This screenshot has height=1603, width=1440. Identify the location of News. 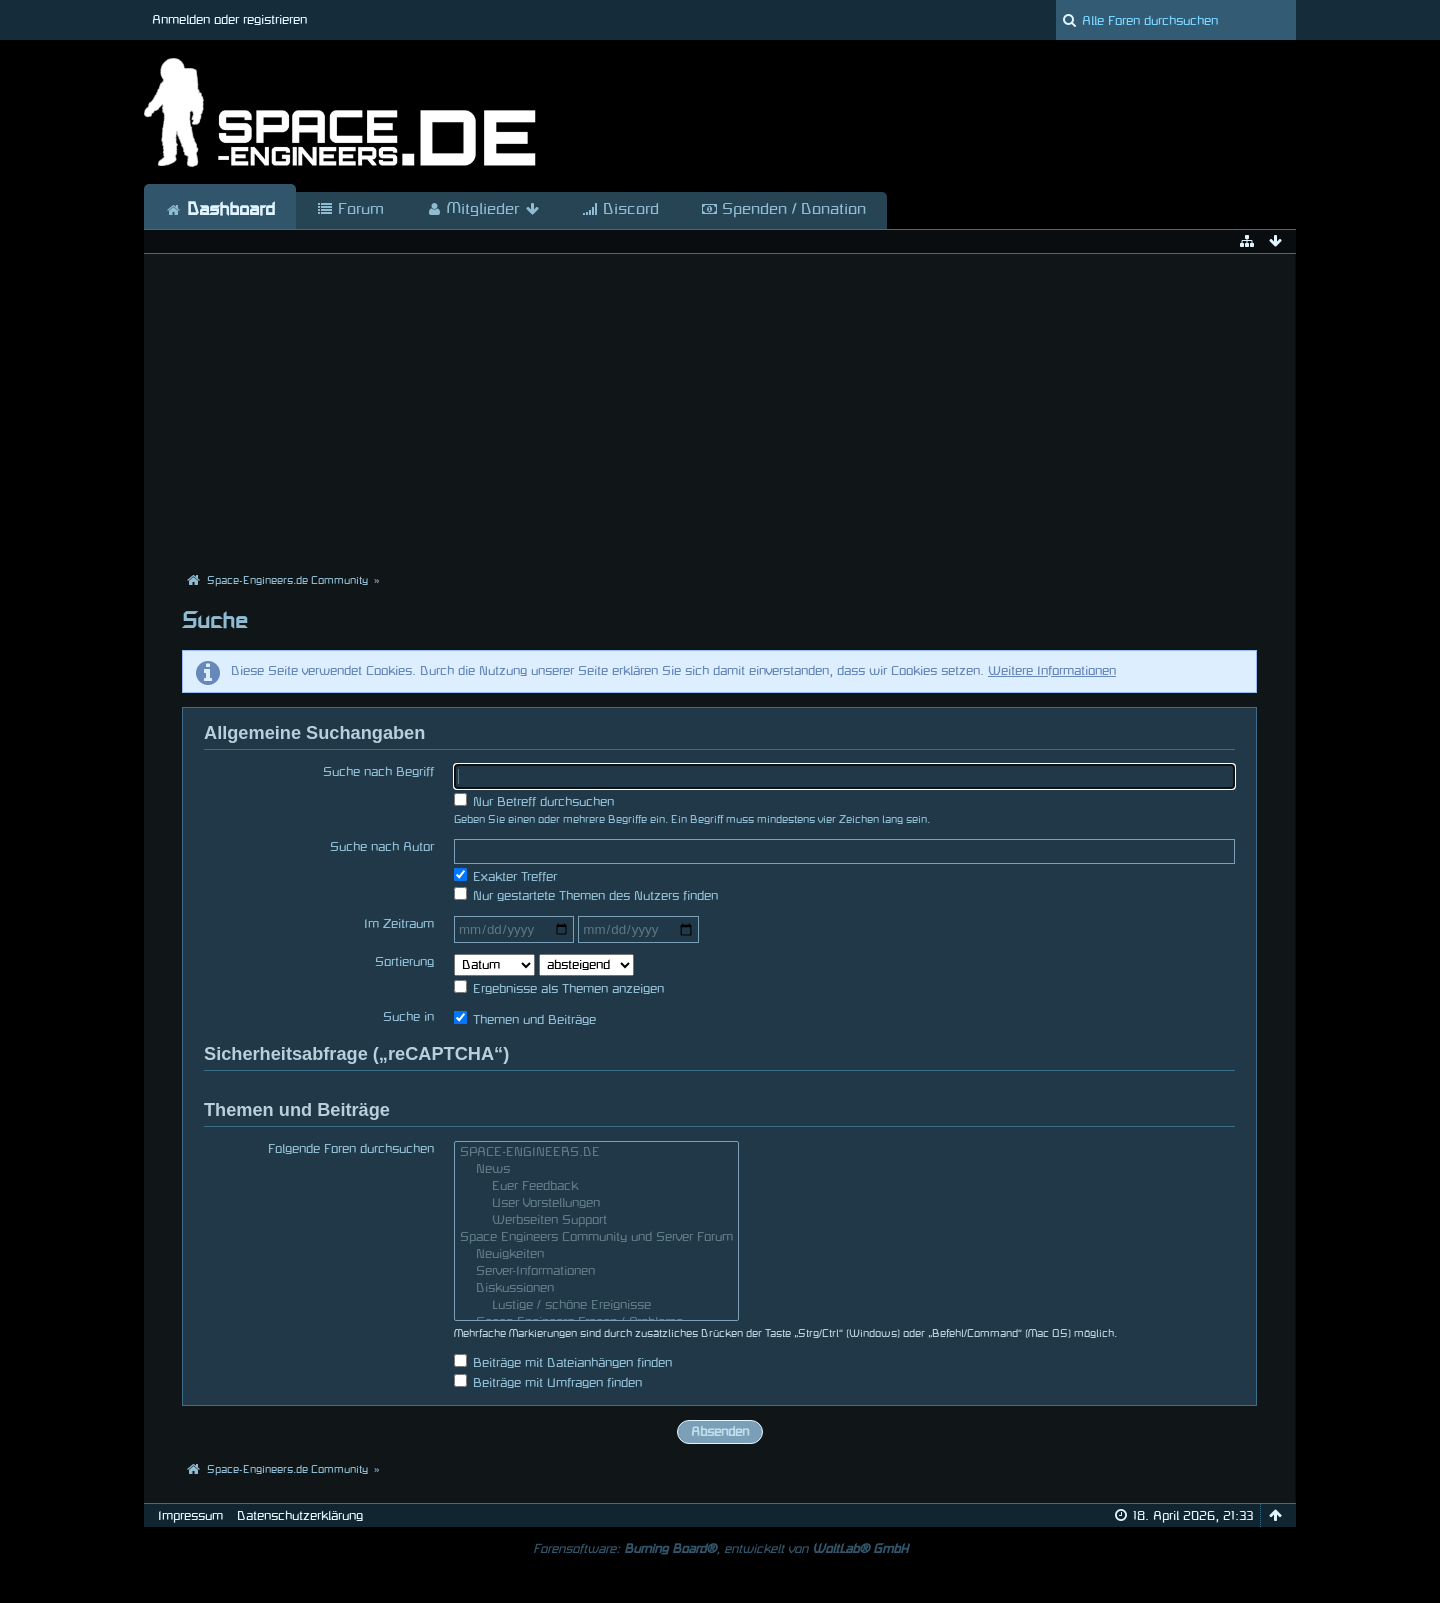
(596, 1171).